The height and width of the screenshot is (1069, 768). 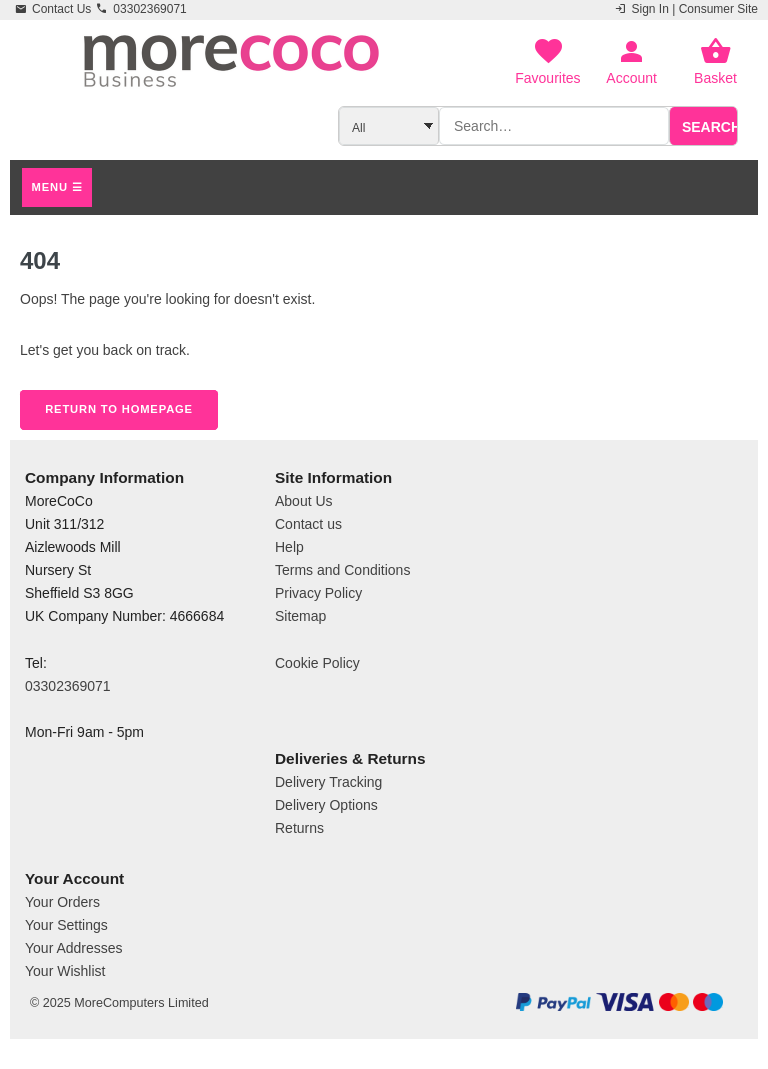 I want to click on Privacy Policy, so click(x=318, y=593).